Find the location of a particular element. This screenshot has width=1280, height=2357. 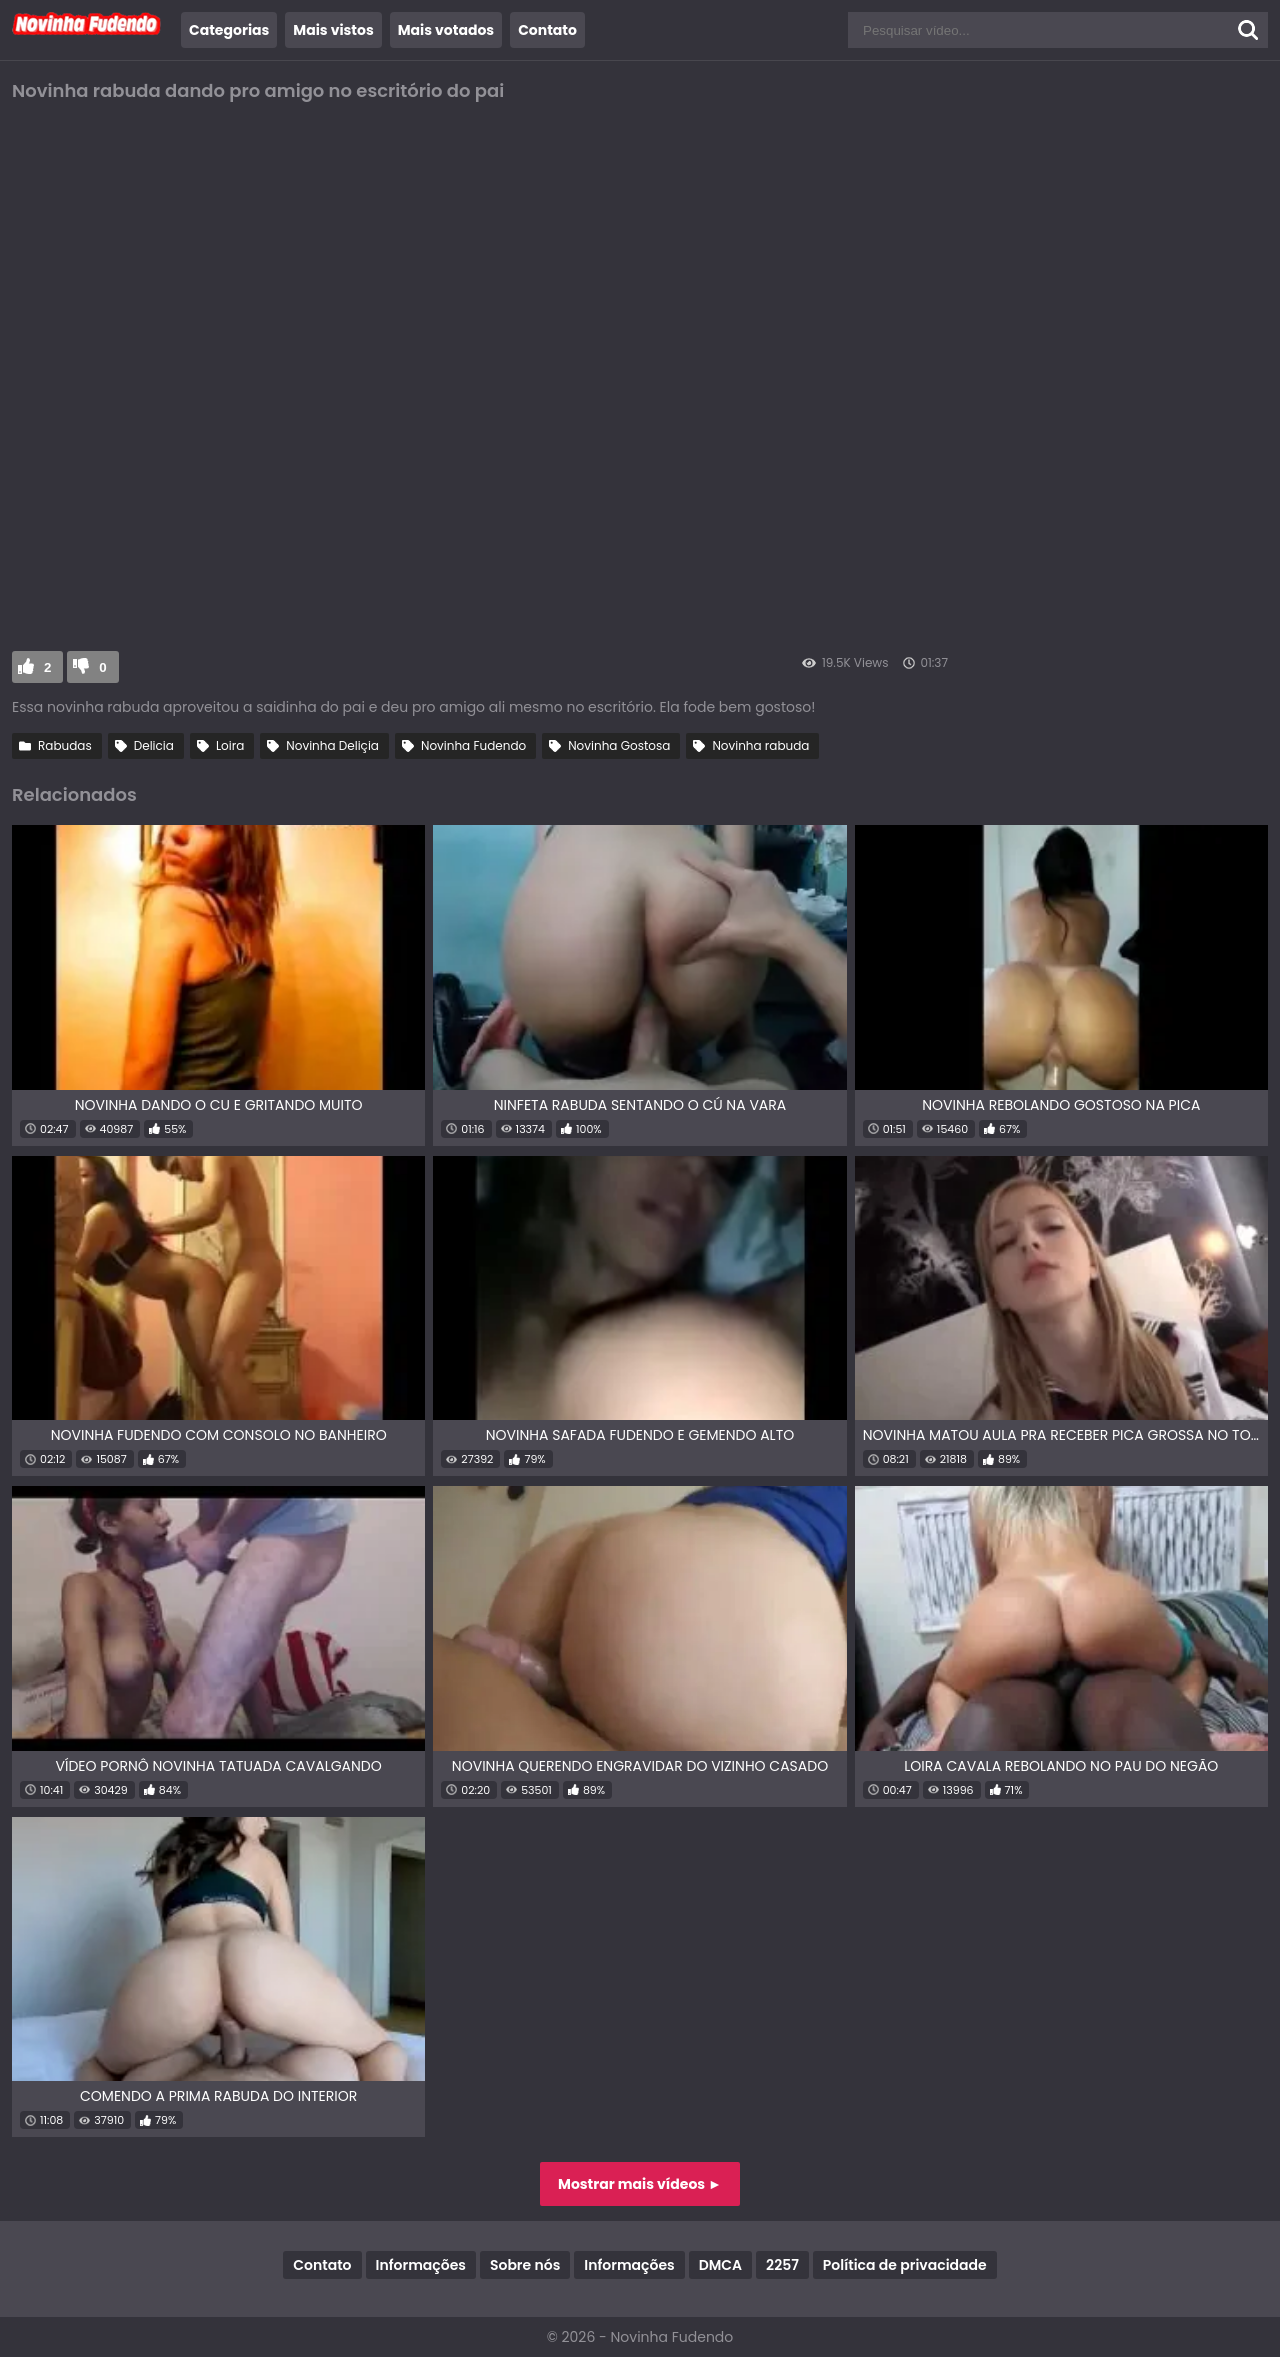

Delicia is located at coordinates (154, 745).